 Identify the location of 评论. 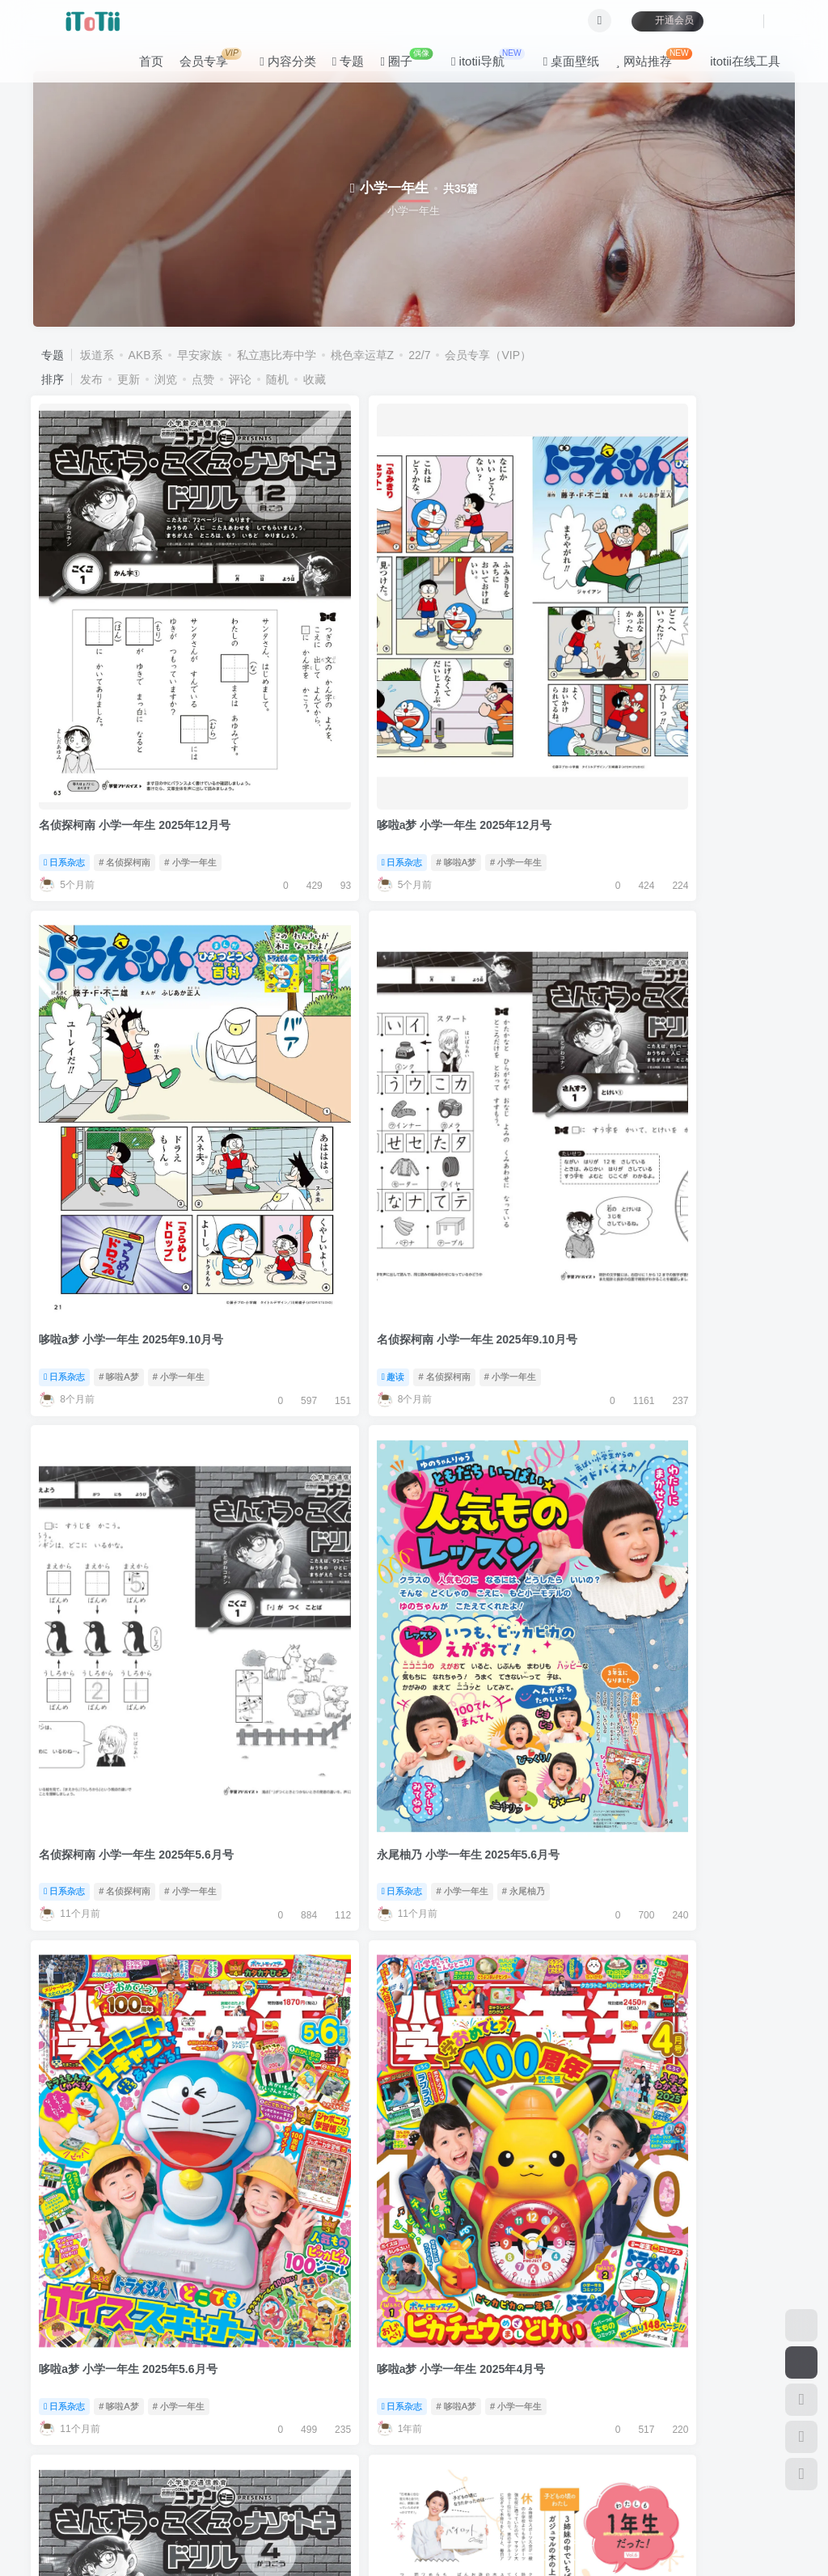
(240, 379).